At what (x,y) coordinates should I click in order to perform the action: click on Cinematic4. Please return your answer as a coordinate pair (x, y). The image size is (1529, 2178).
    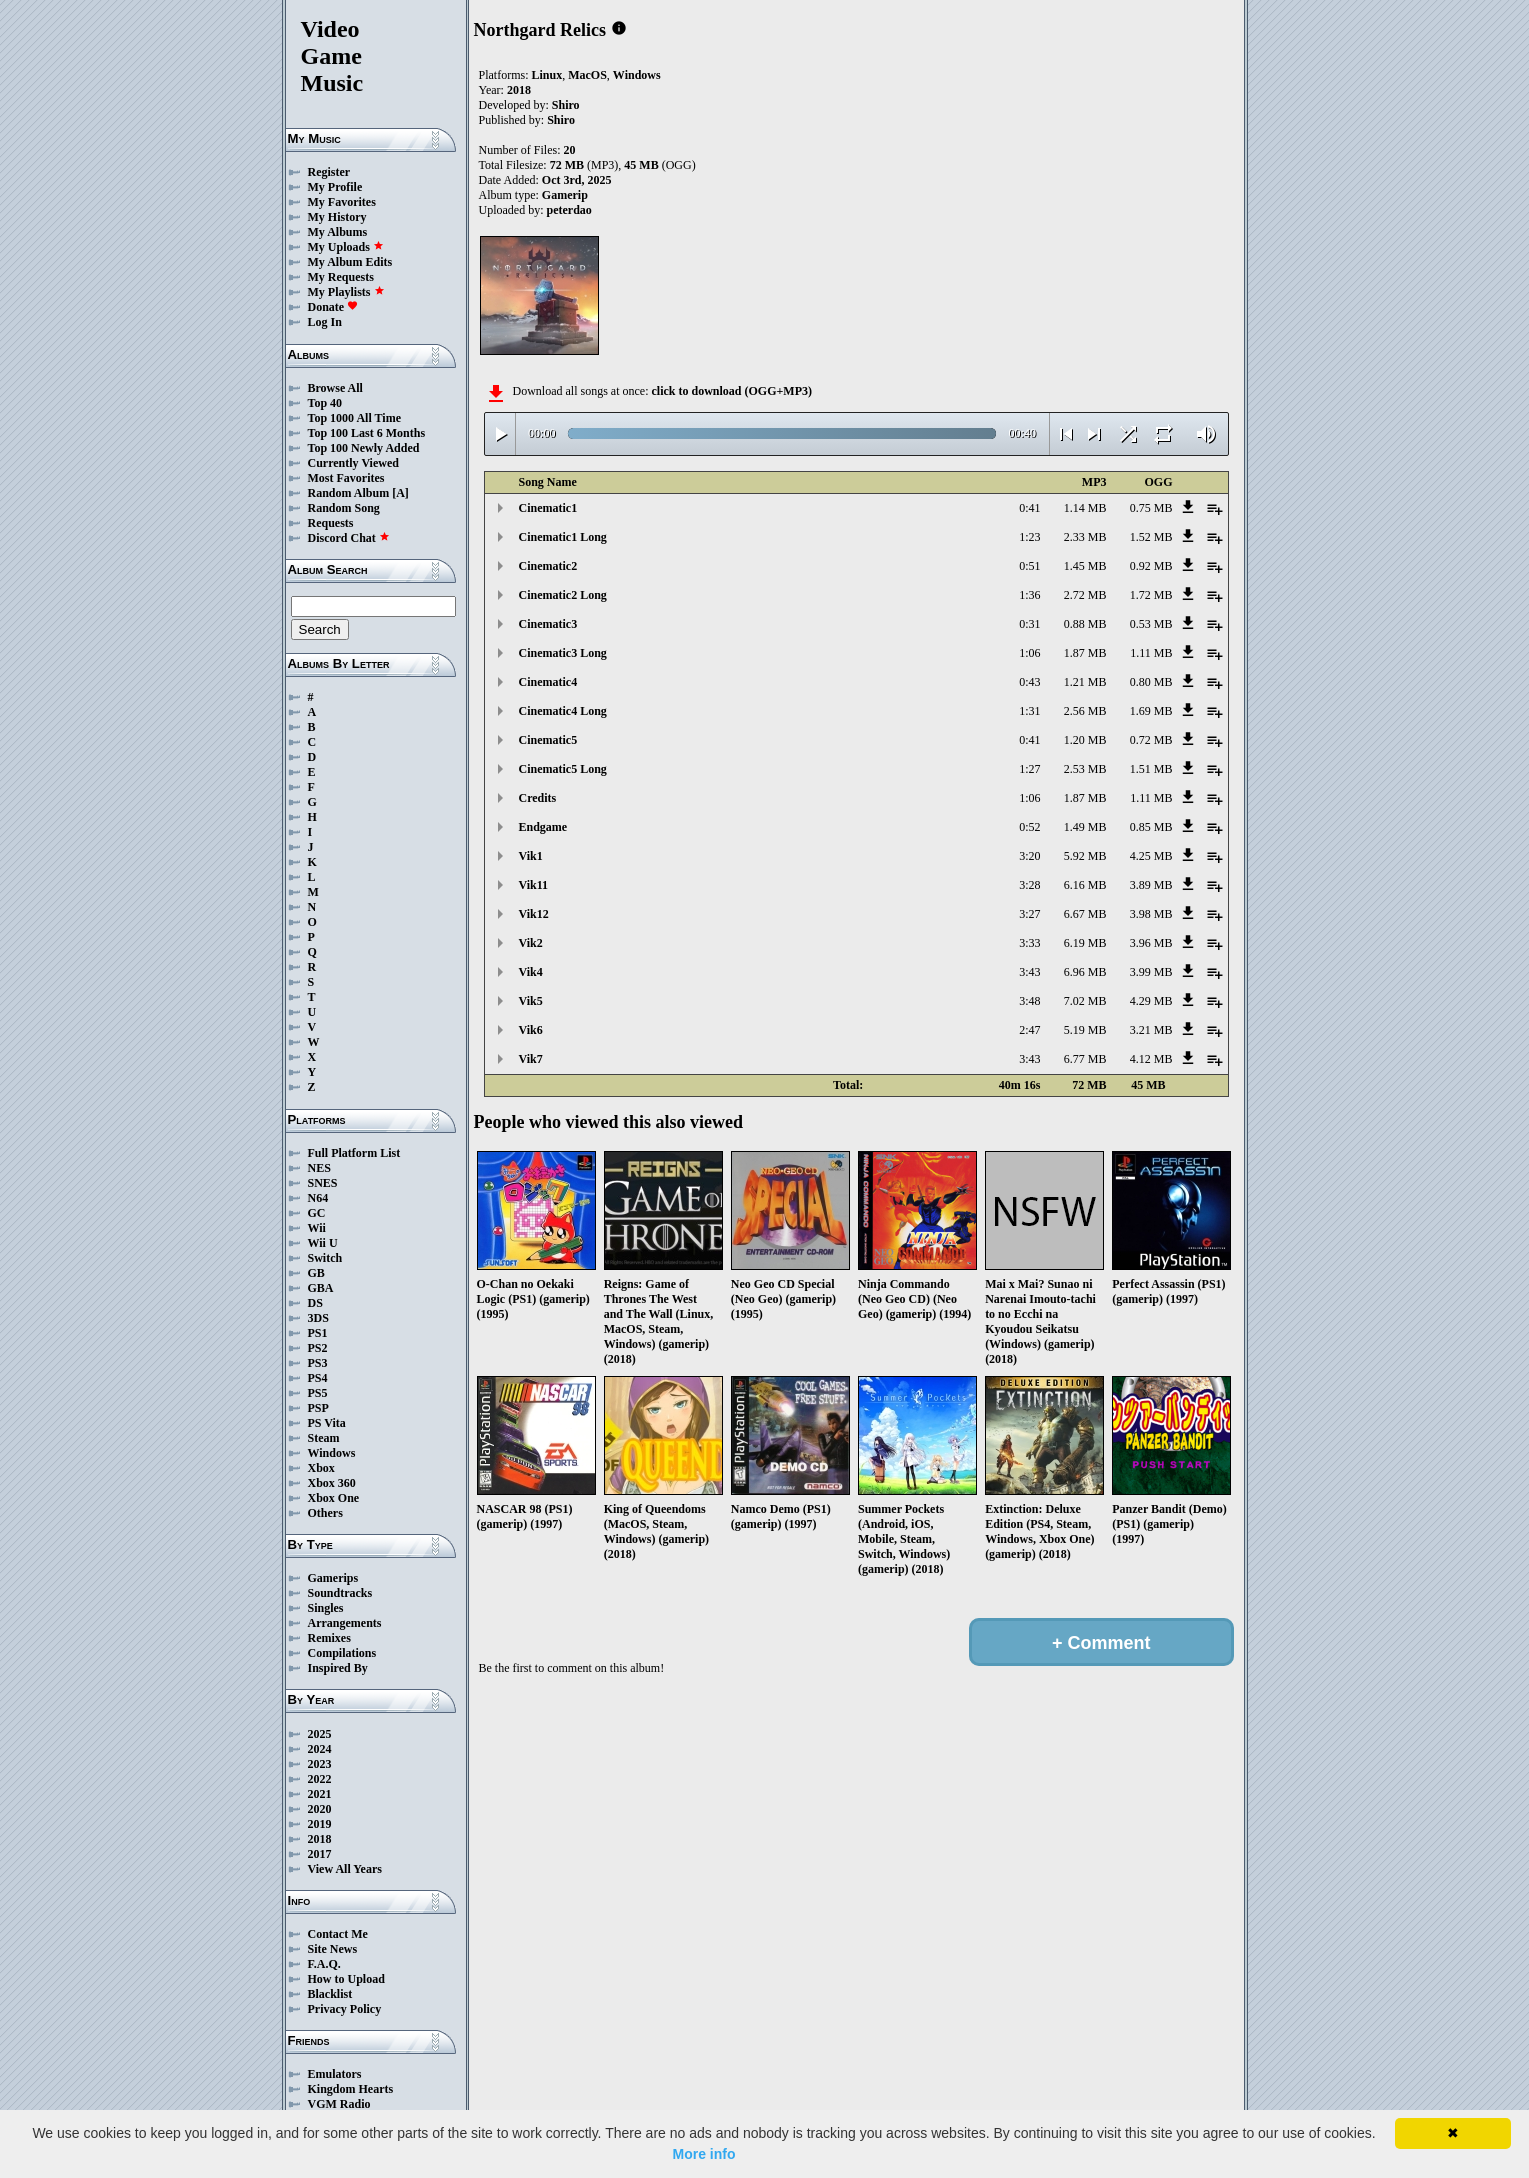
    Looking at the image, I should click on (548, 682).